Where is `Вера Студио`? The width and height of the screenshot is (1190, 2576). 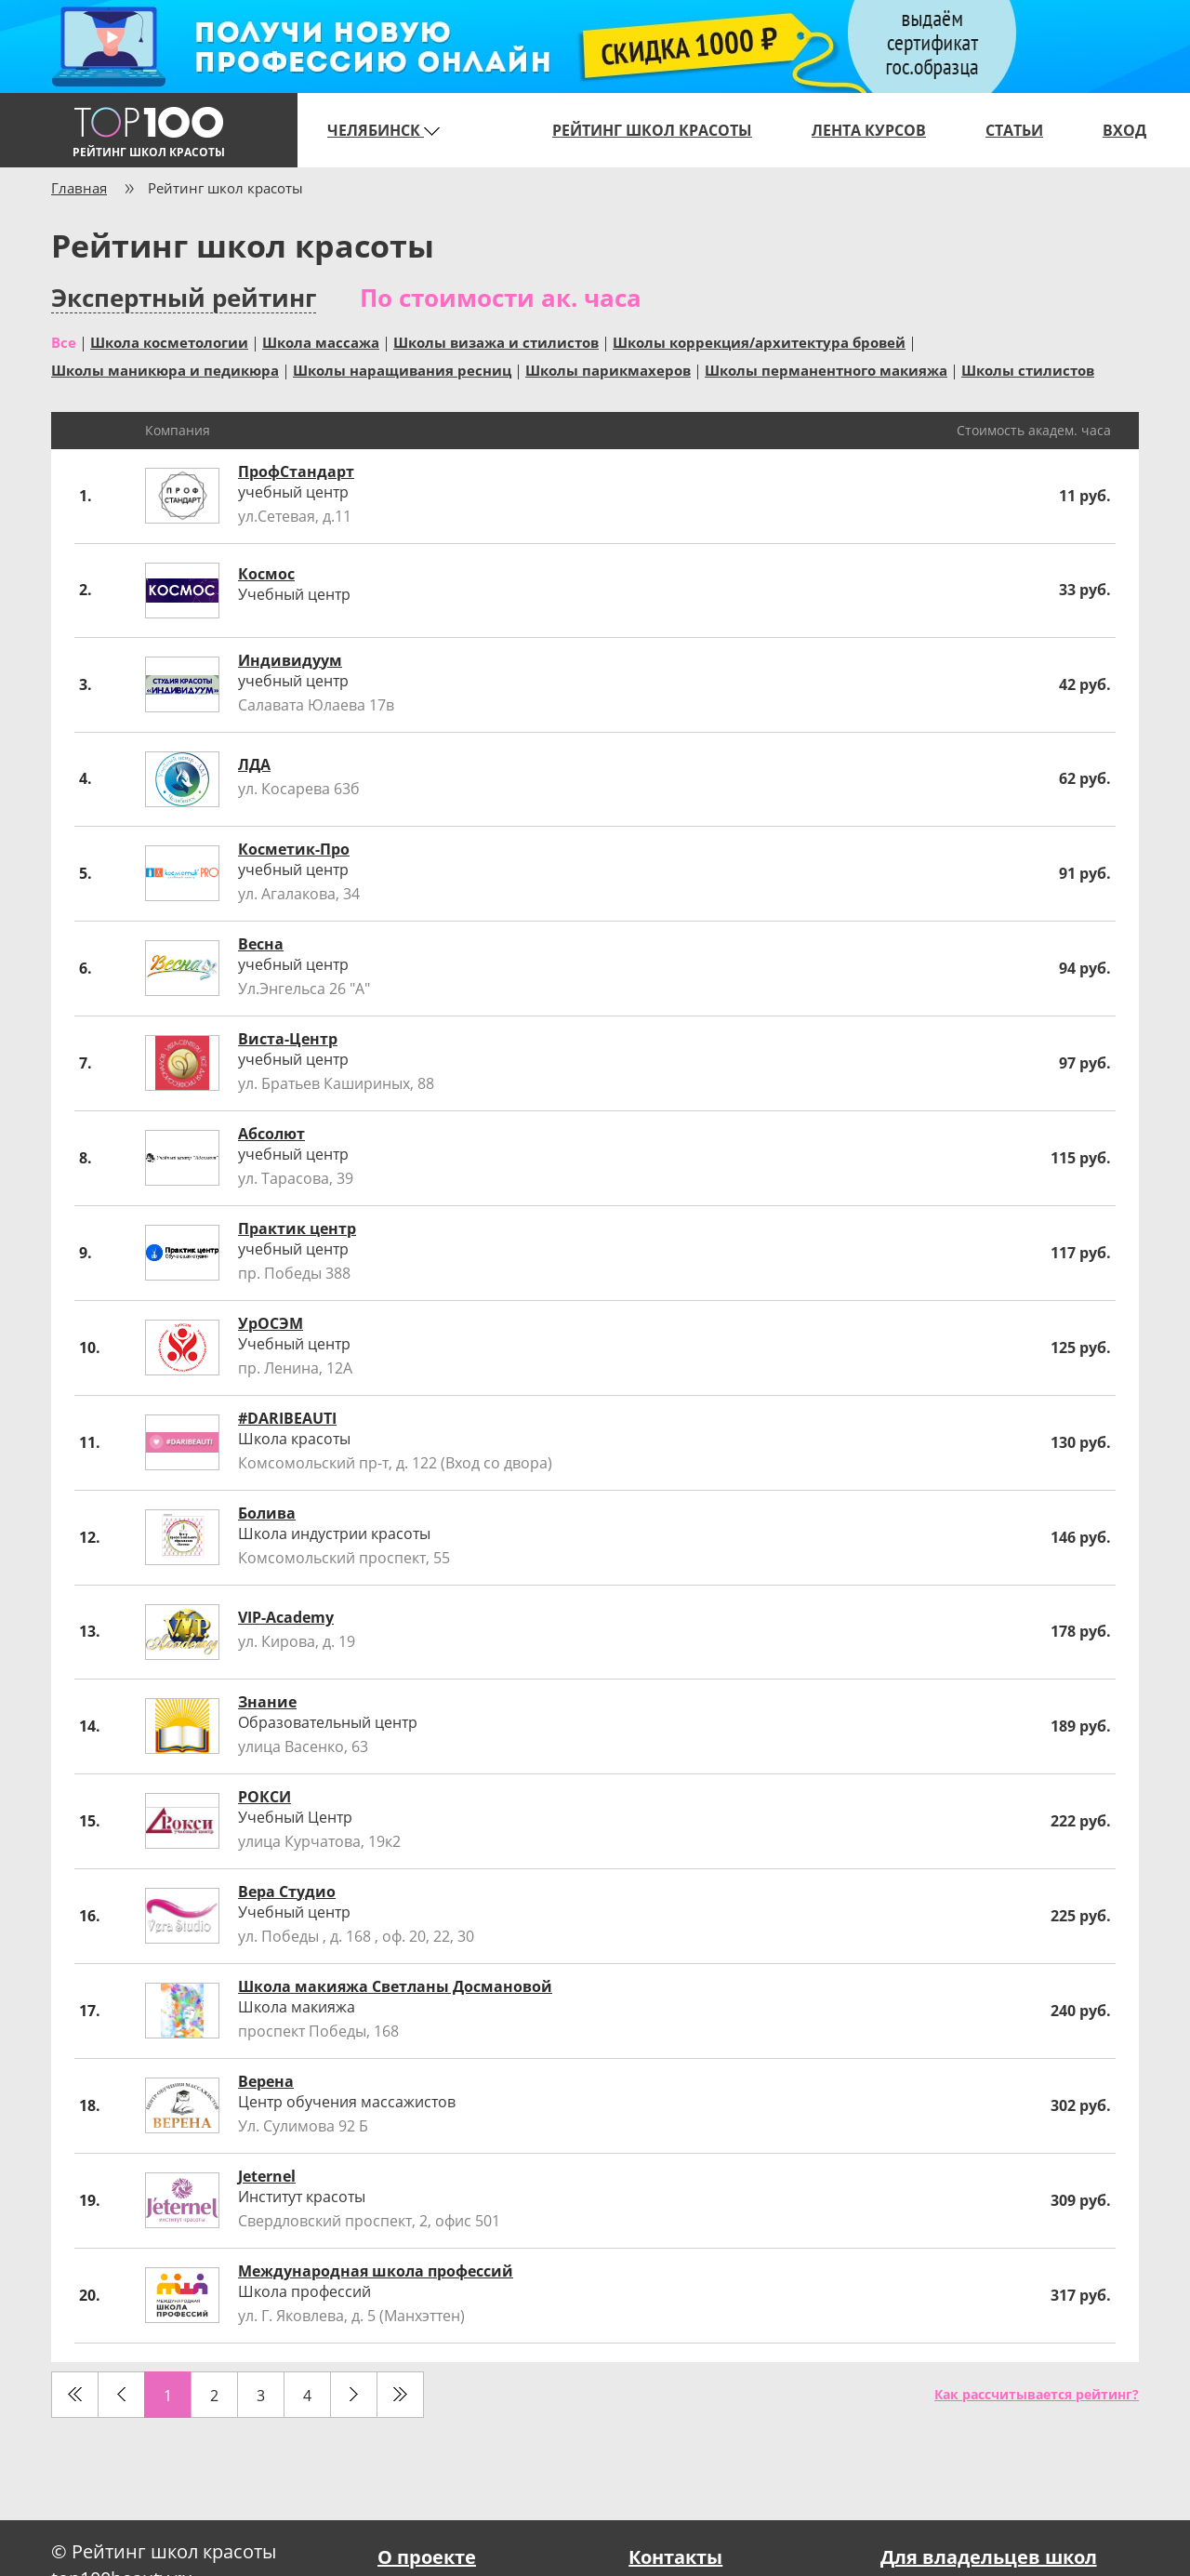
Вера Студио is located at coordinates (287, 1891).